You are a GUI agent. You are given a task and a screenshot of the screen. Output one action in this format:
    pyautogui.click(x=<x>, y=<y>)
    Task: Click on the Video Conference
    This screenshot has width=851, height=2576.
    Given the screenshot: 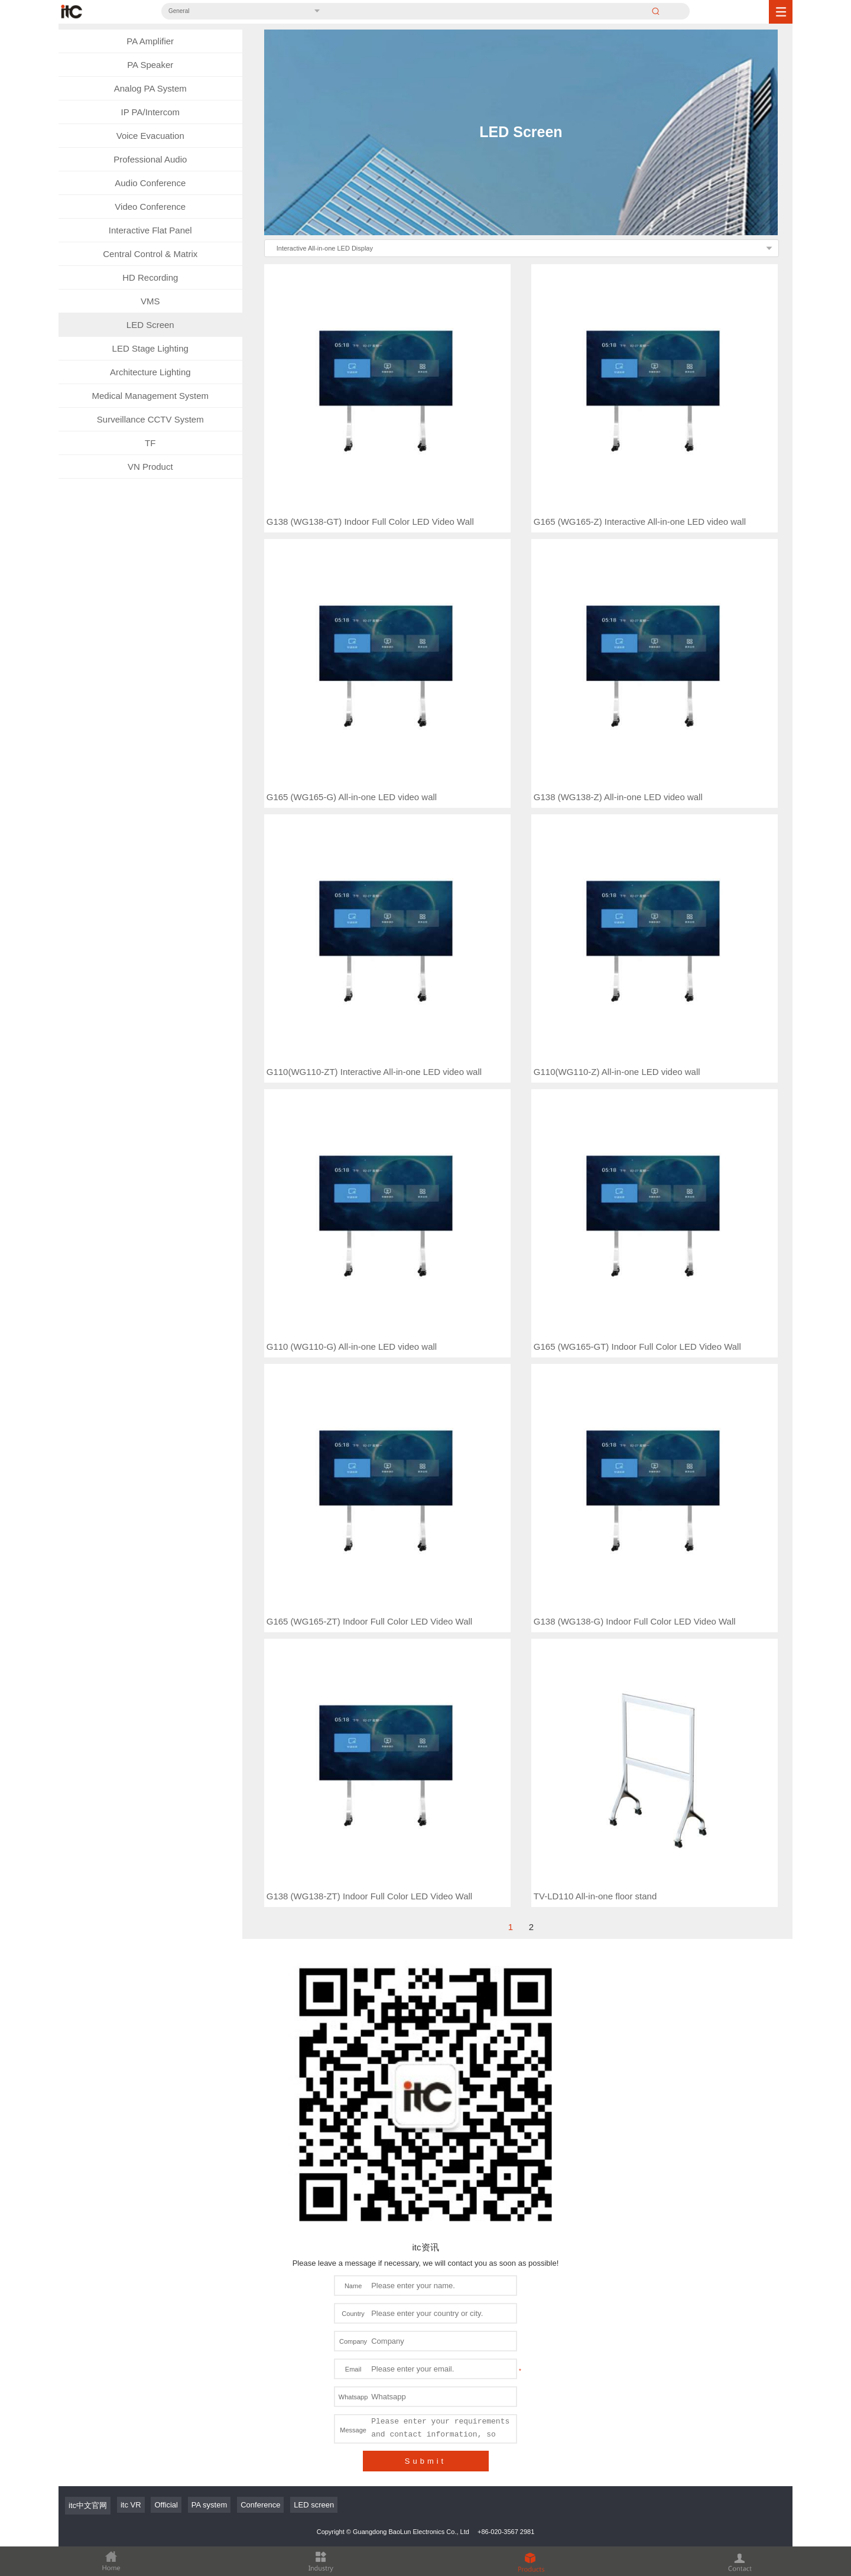 What is the action you would take?
    pyautogui.click(x=150, y=207)
    